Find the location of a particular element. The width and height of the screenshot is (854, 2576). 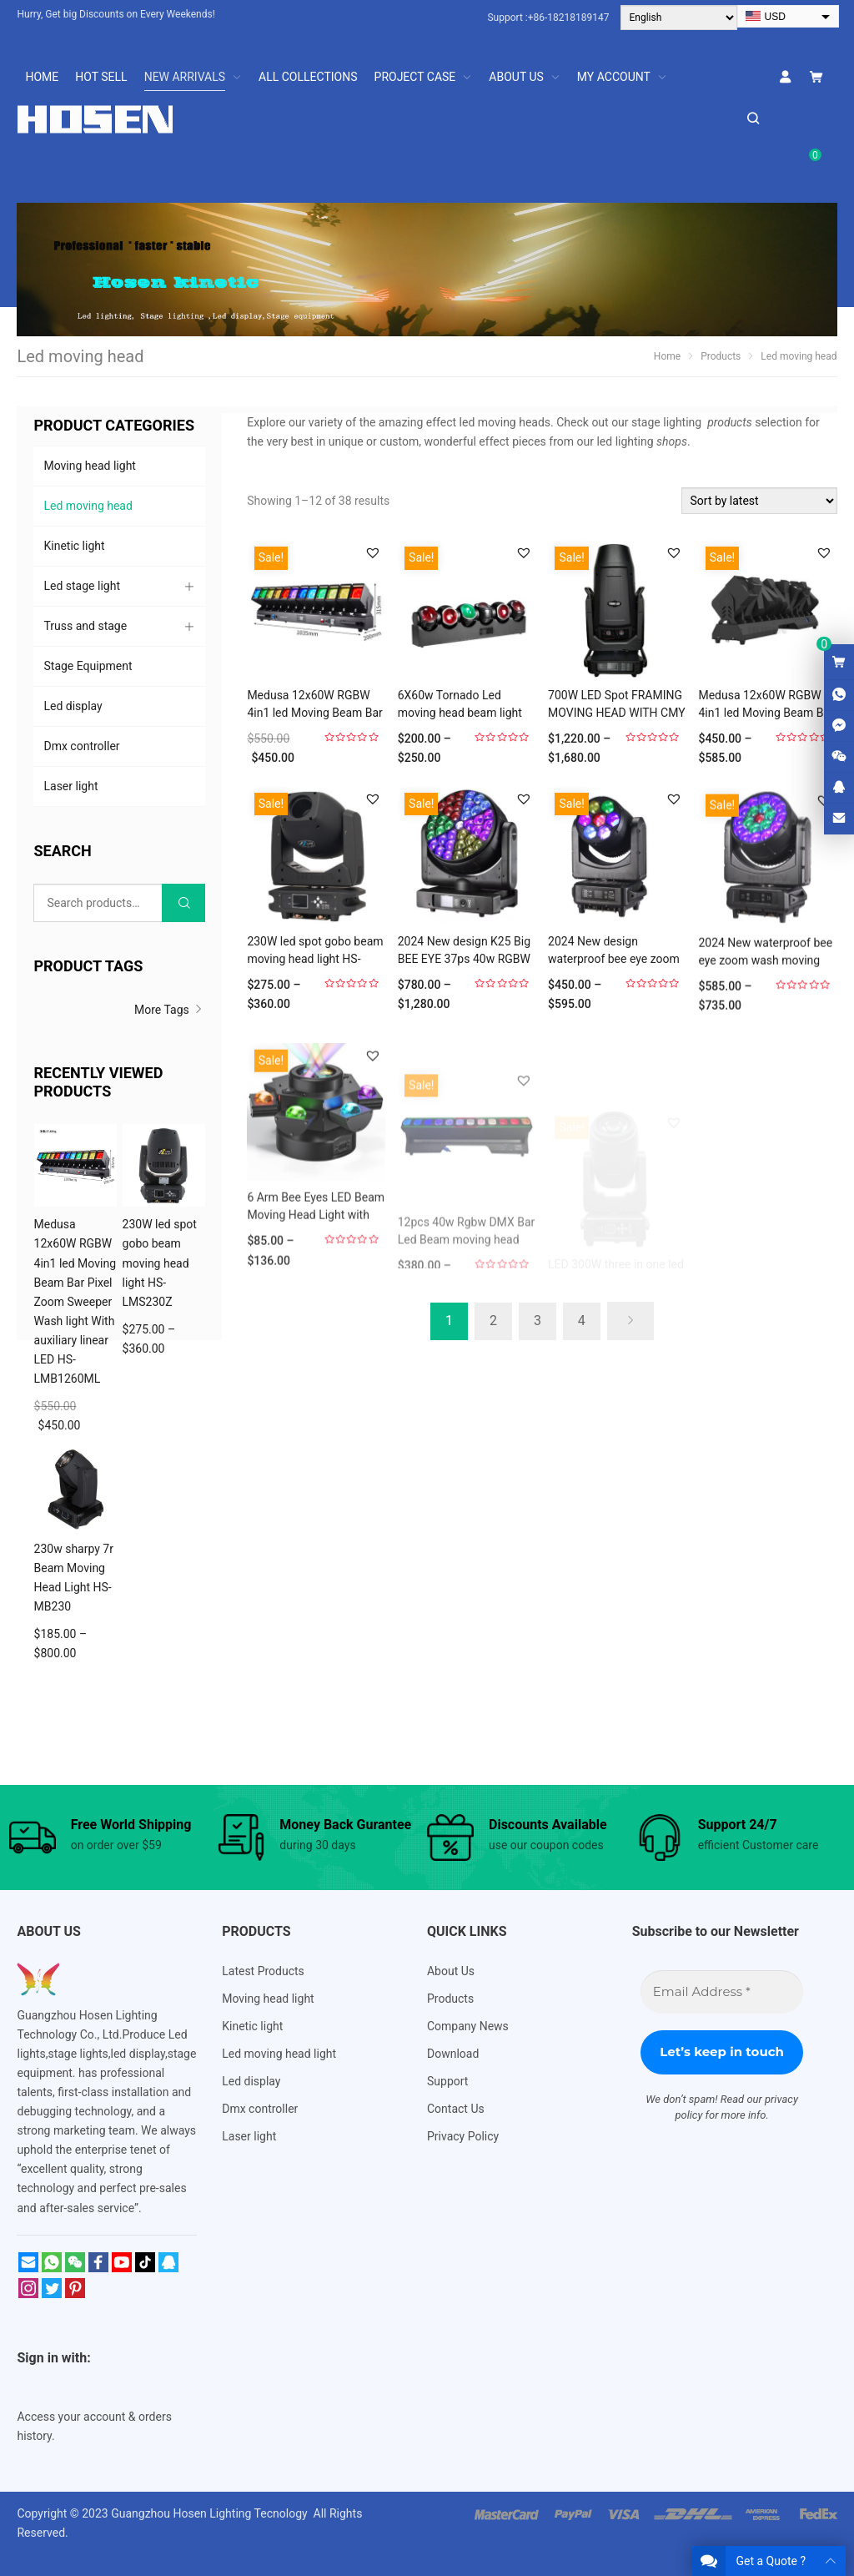

Kinetic light is located at coordinates (73, 545).